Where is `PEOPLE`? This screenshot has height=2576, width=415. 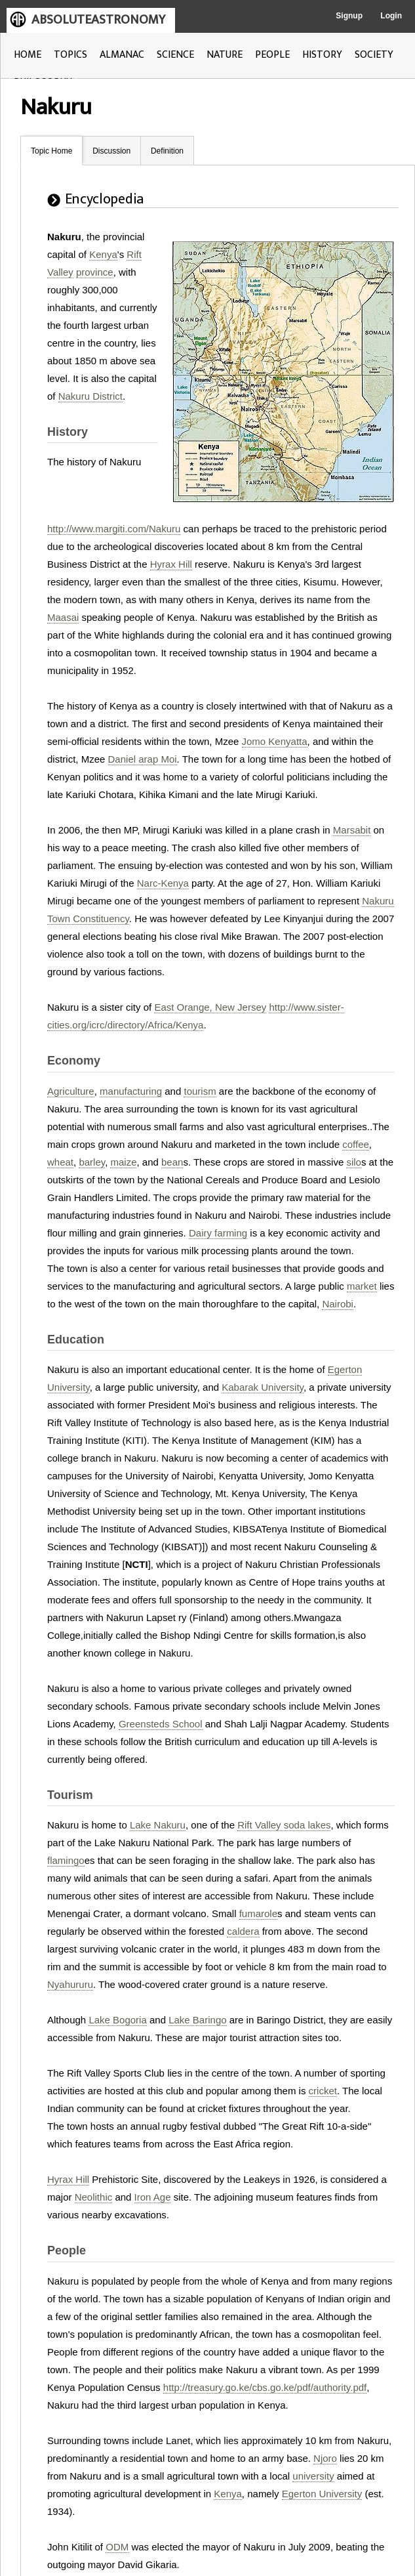
PEOPLE is located at coordinates (272, 55).